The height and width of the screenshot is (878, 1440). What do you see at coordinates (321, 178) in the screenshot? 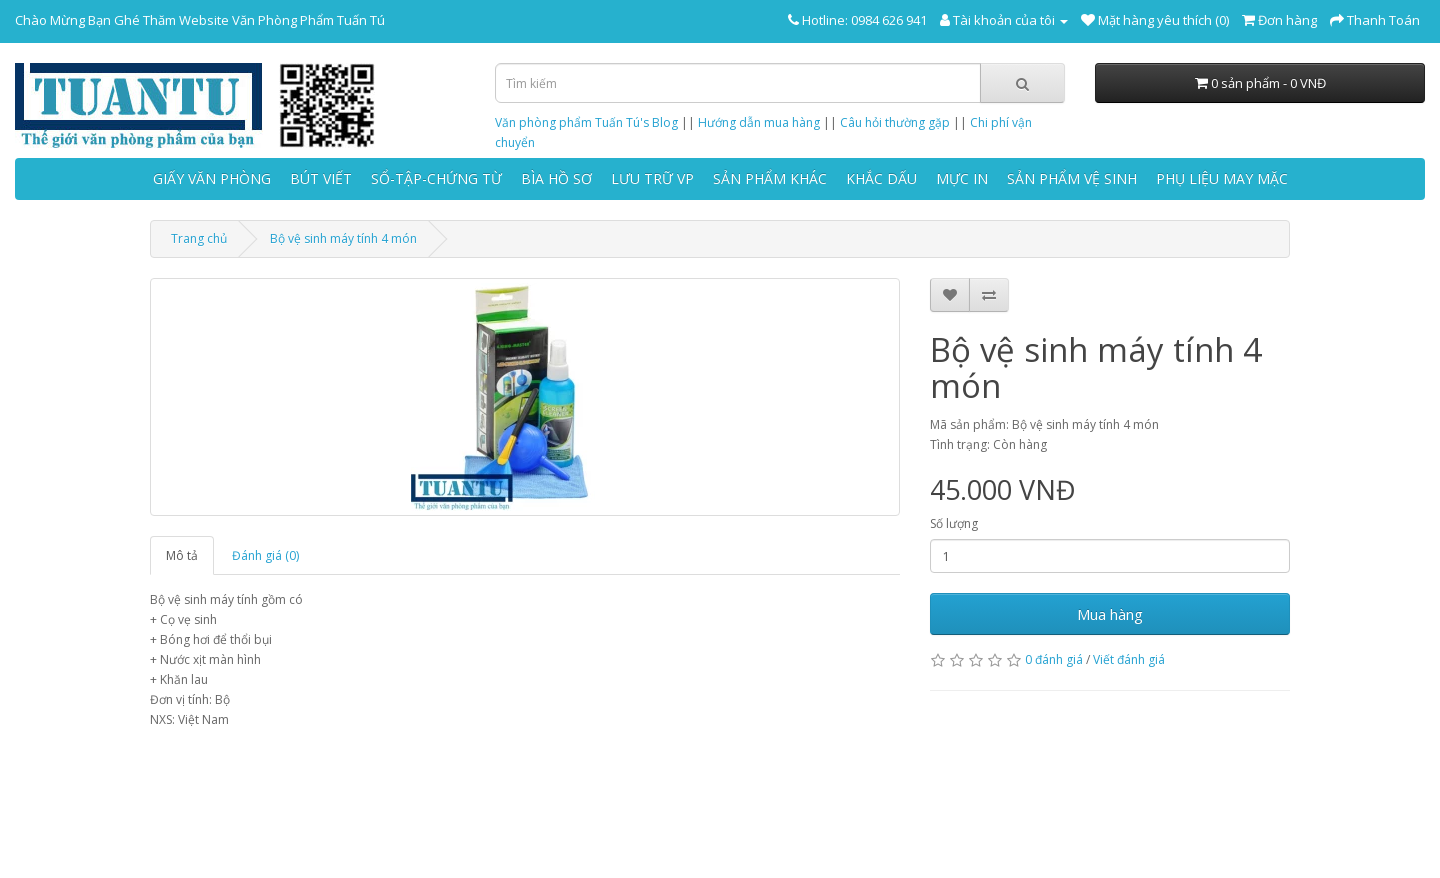
I see `BÚT VIẾT` at bounding box center [321, 178].